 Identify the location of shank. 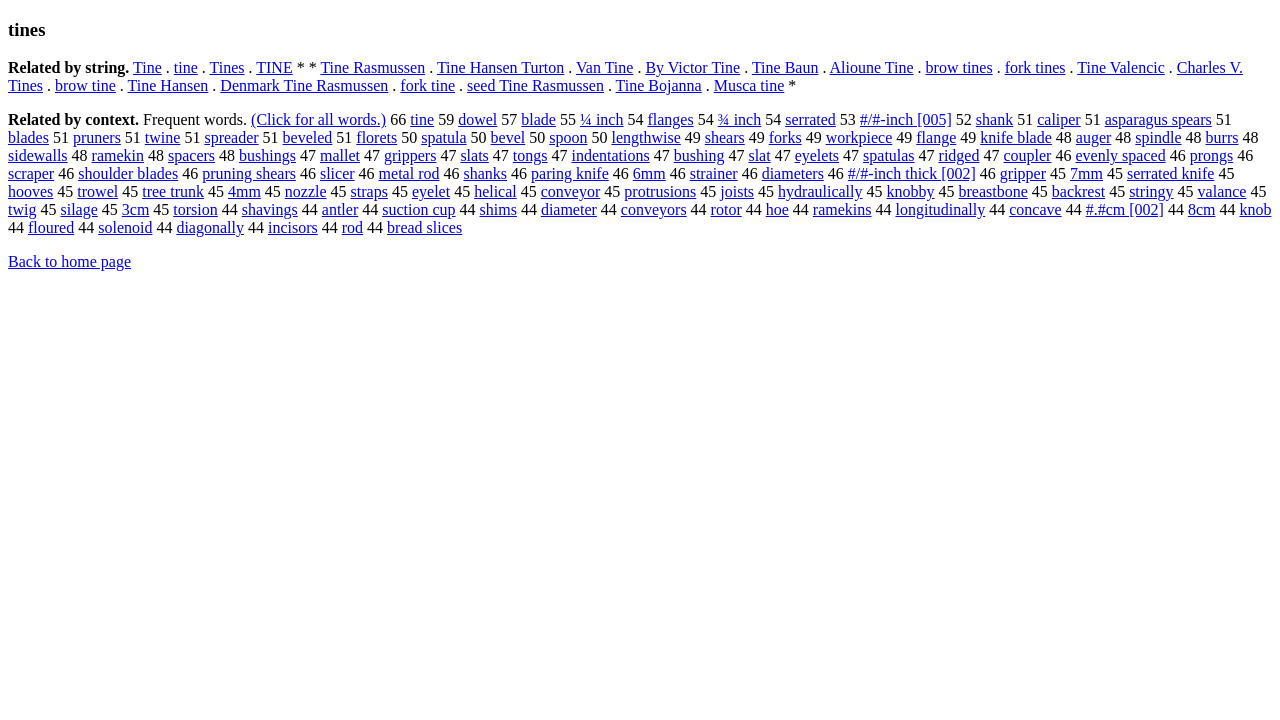
(994, 119).